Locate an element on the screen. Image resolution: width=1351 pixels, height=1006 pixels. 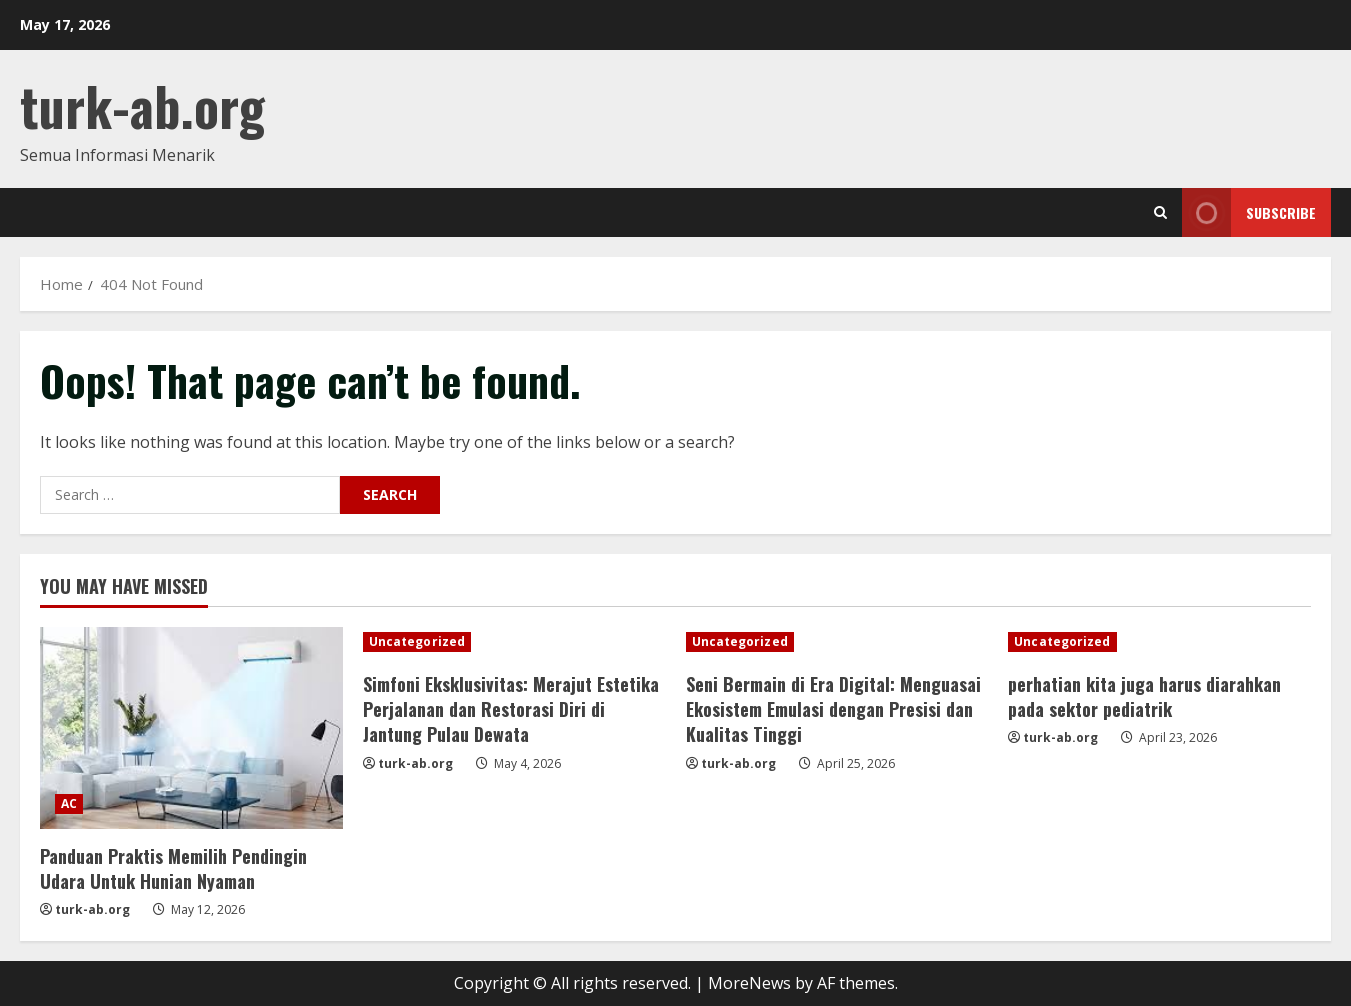
AC is located at coordinates (69, 803).